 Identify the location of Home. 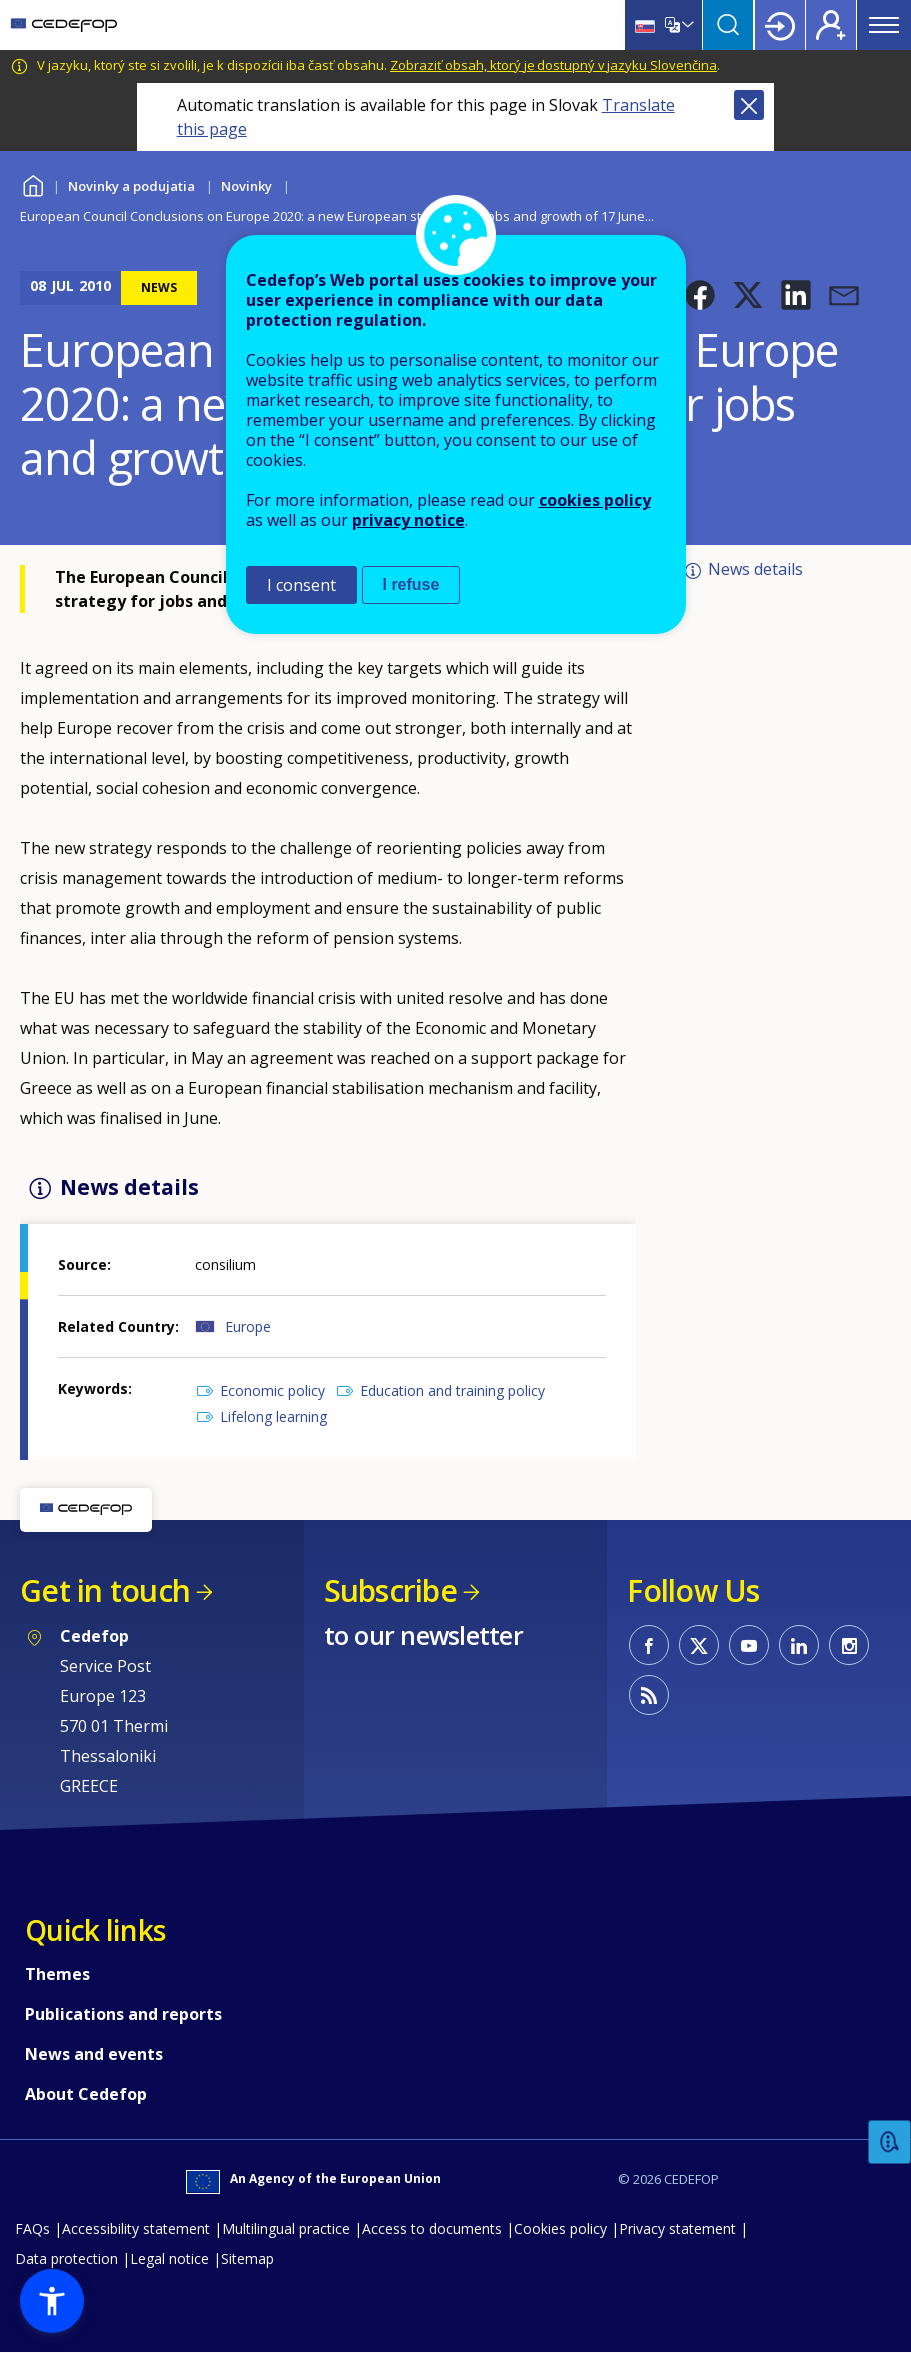
(32, 183).